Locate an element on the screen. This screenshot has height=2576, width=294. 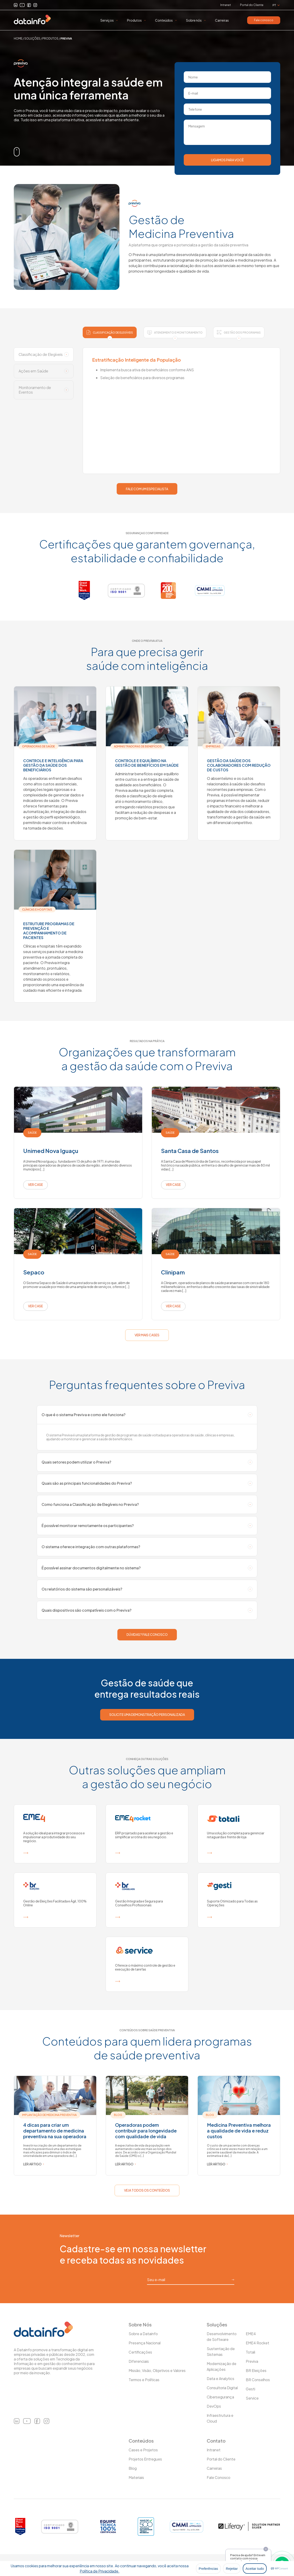
Presença Nacional is located at coordinates (145, 2341).